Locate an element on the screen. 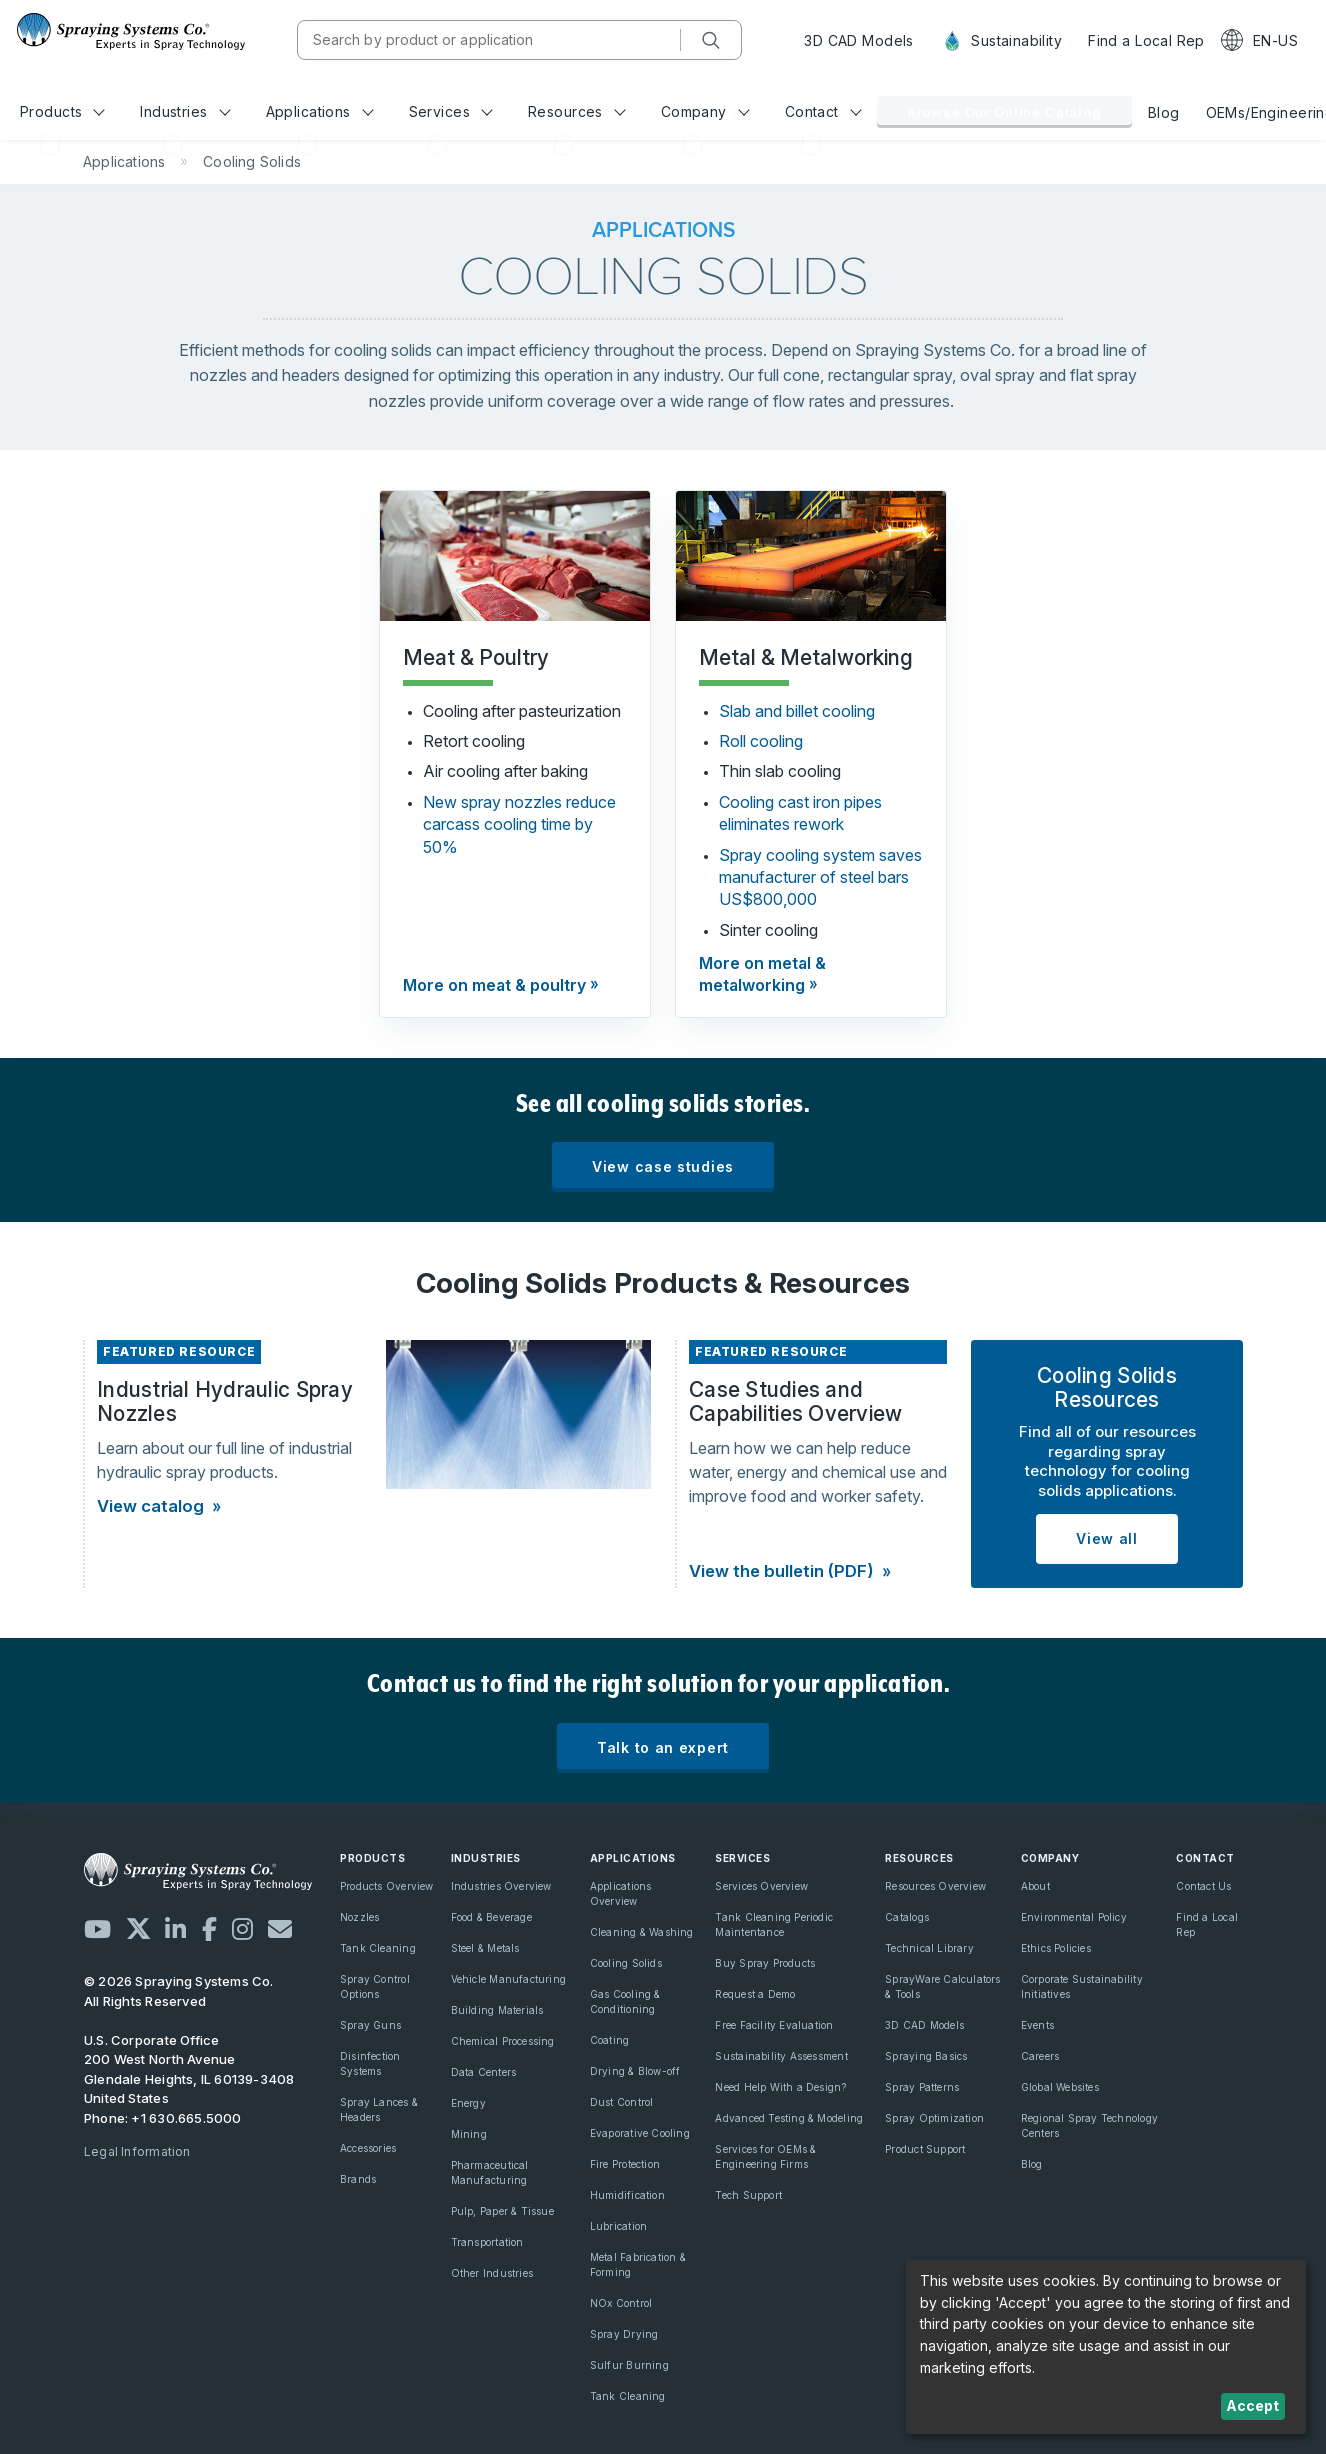  Blog is located at coordinates (1164, 112).